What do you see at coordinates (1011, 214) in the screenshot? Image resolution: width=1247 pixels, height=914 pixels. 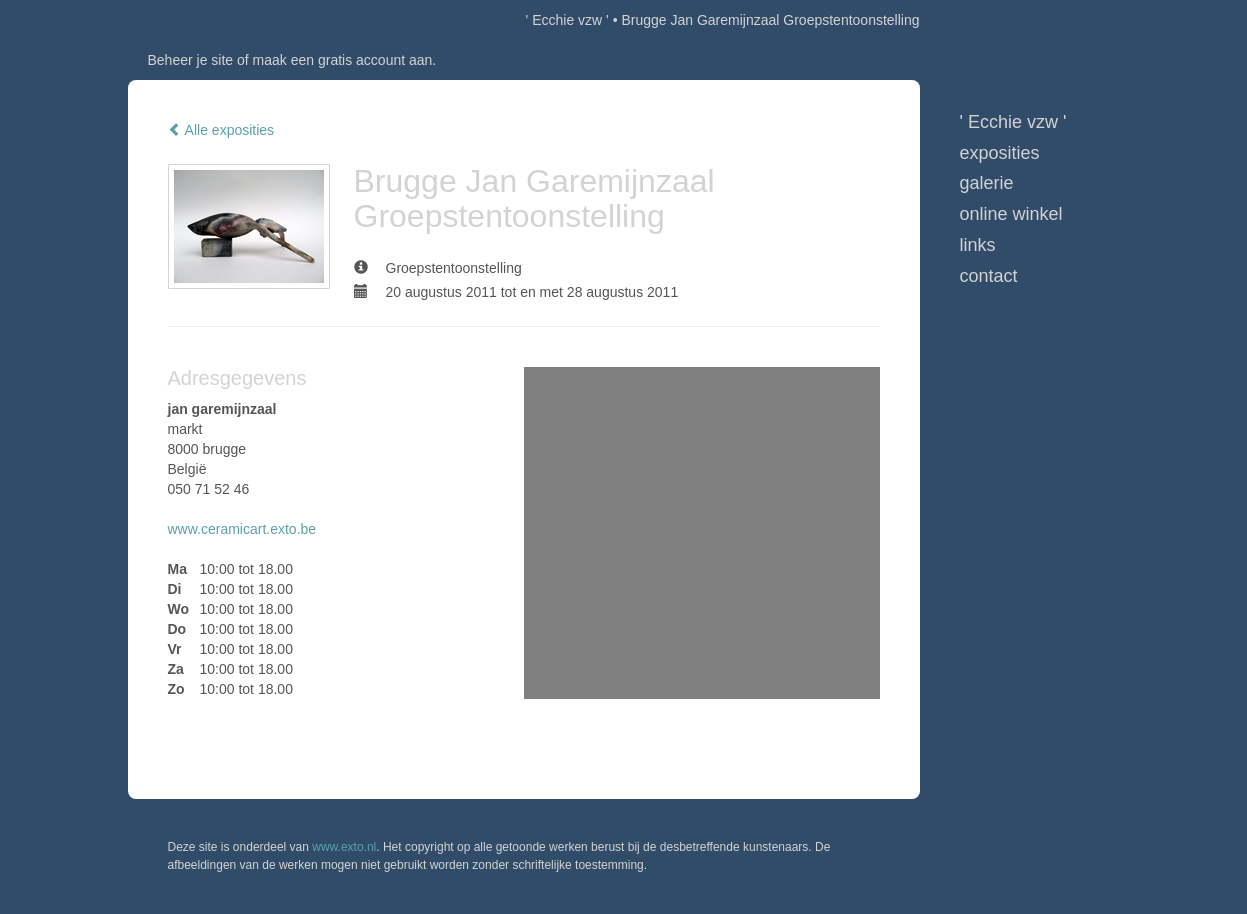 I see `Online winkel` at bounding box center [1011, 214].